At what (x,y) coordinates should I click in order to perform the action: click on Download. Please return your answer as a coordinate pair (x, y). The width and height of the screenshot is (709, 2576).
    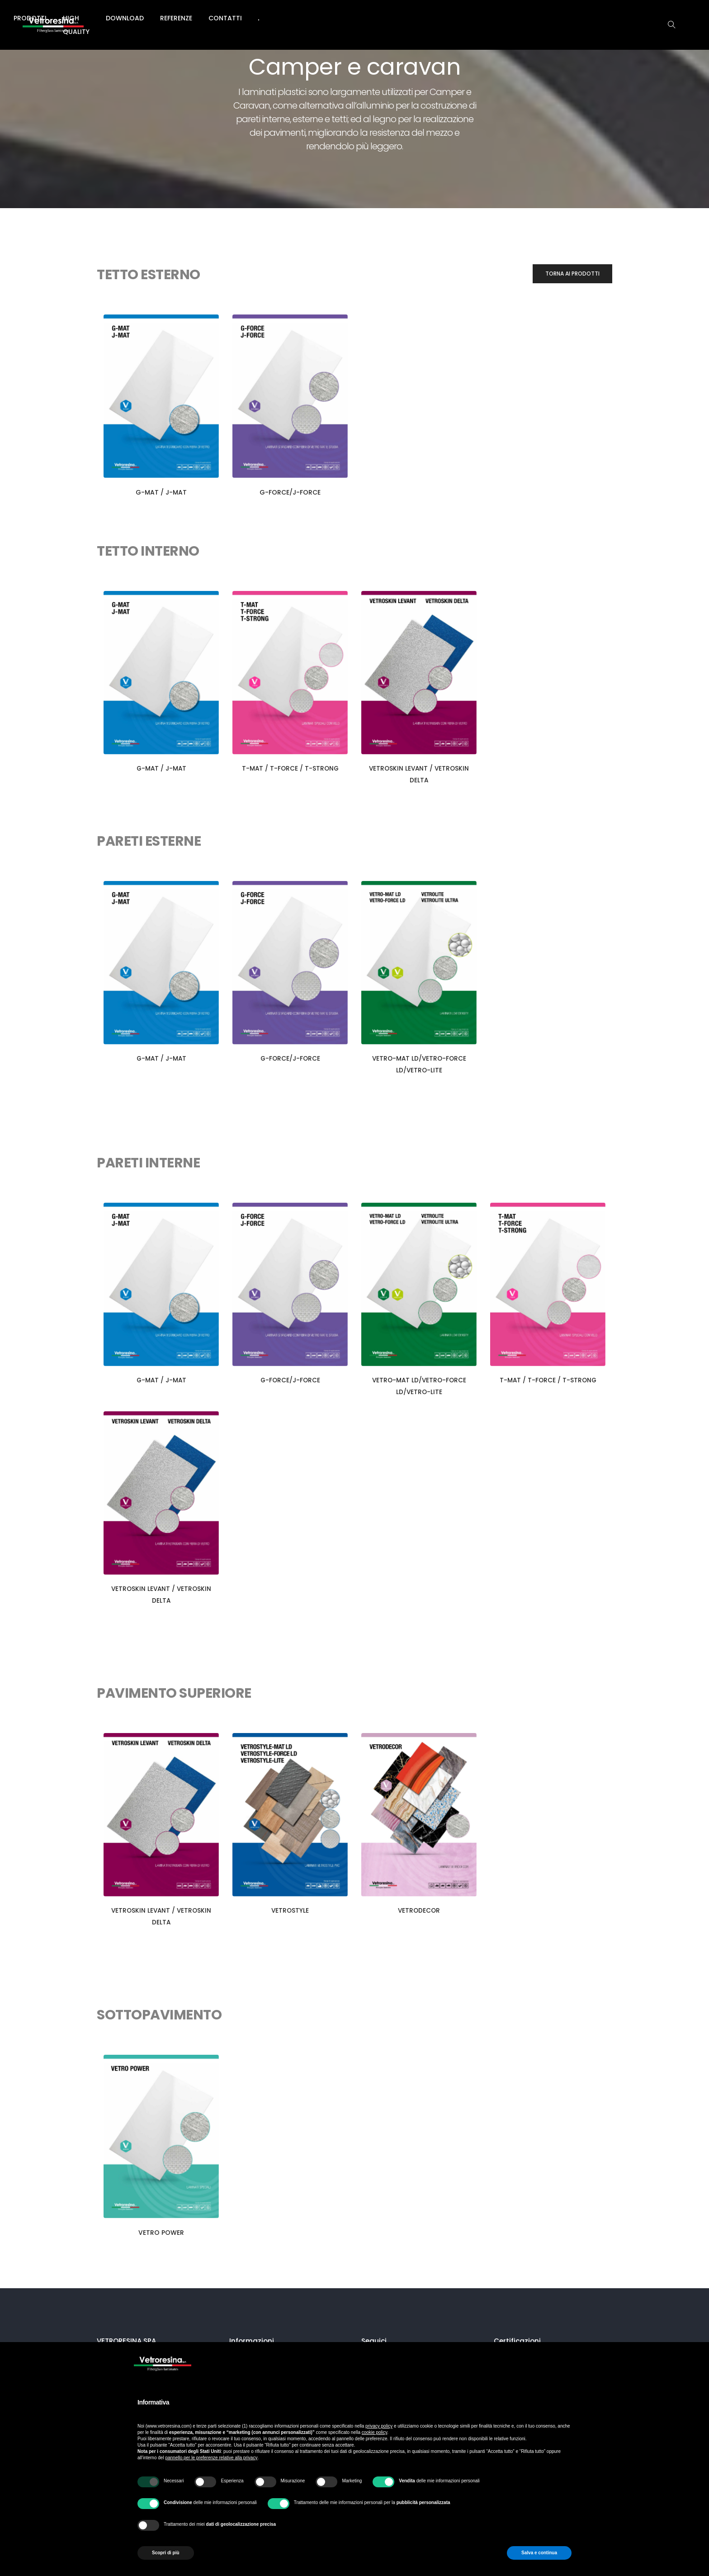
    Looking at the image, I should click on (385, 18).